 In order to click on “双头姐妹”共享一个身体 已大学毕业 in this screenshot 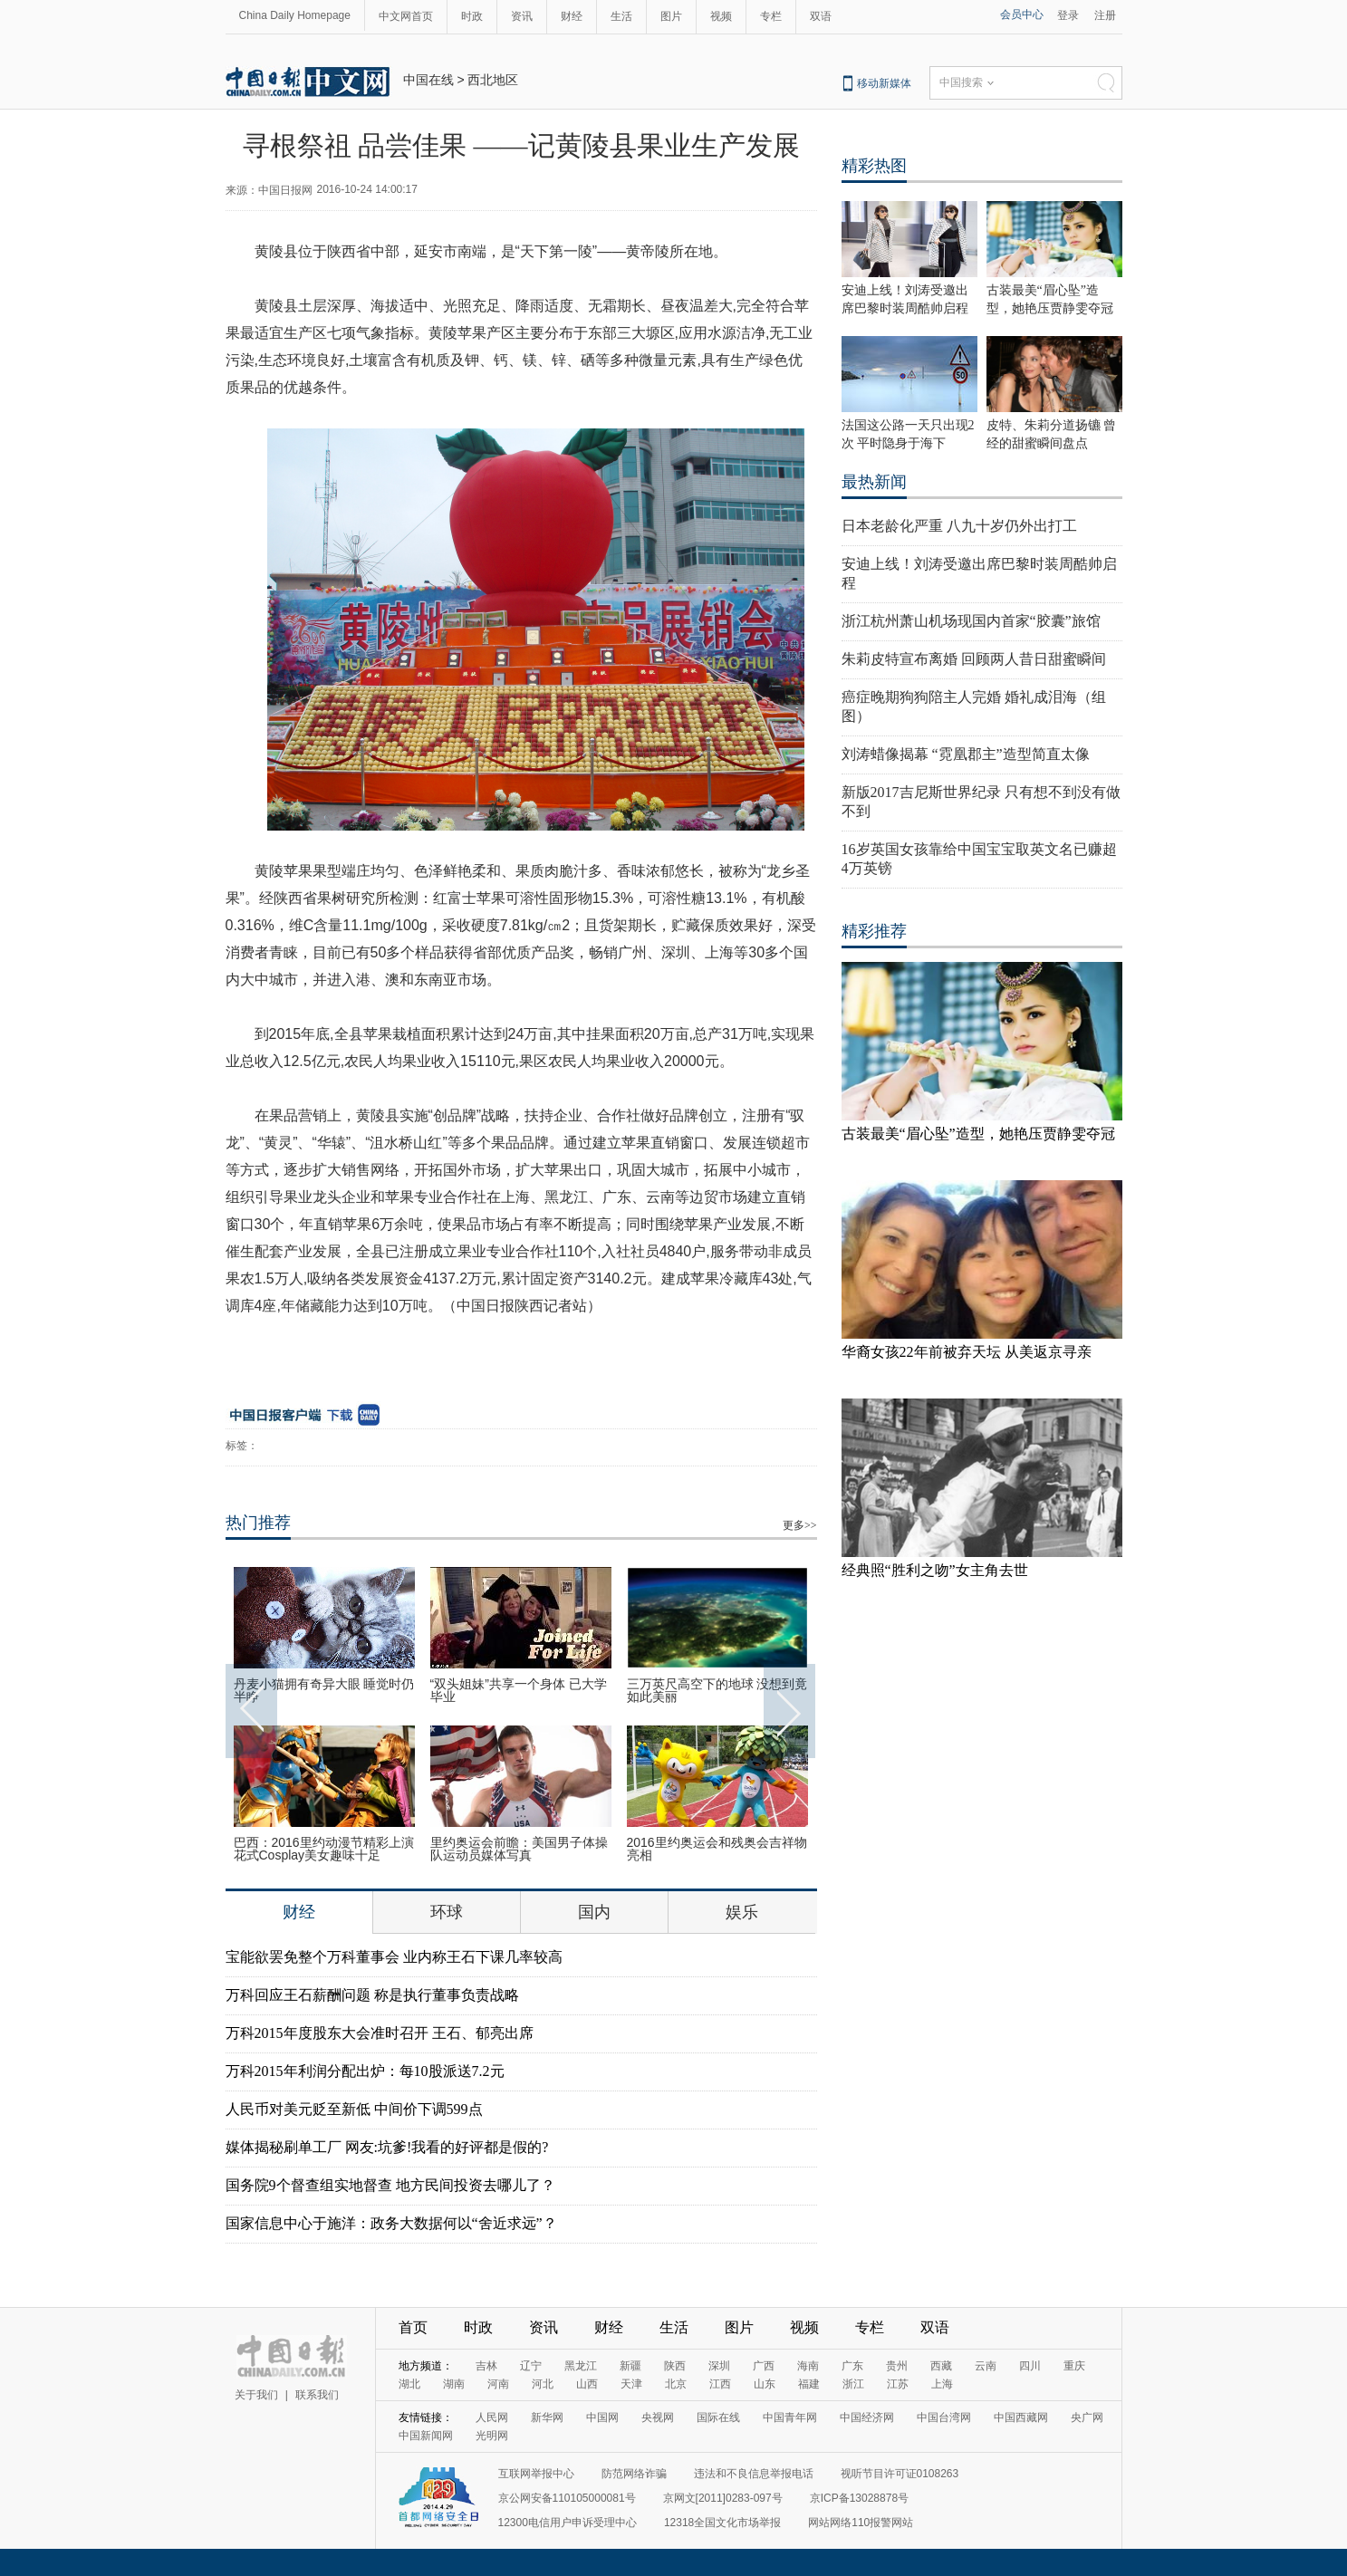, I will do `click(518, 1690)`.